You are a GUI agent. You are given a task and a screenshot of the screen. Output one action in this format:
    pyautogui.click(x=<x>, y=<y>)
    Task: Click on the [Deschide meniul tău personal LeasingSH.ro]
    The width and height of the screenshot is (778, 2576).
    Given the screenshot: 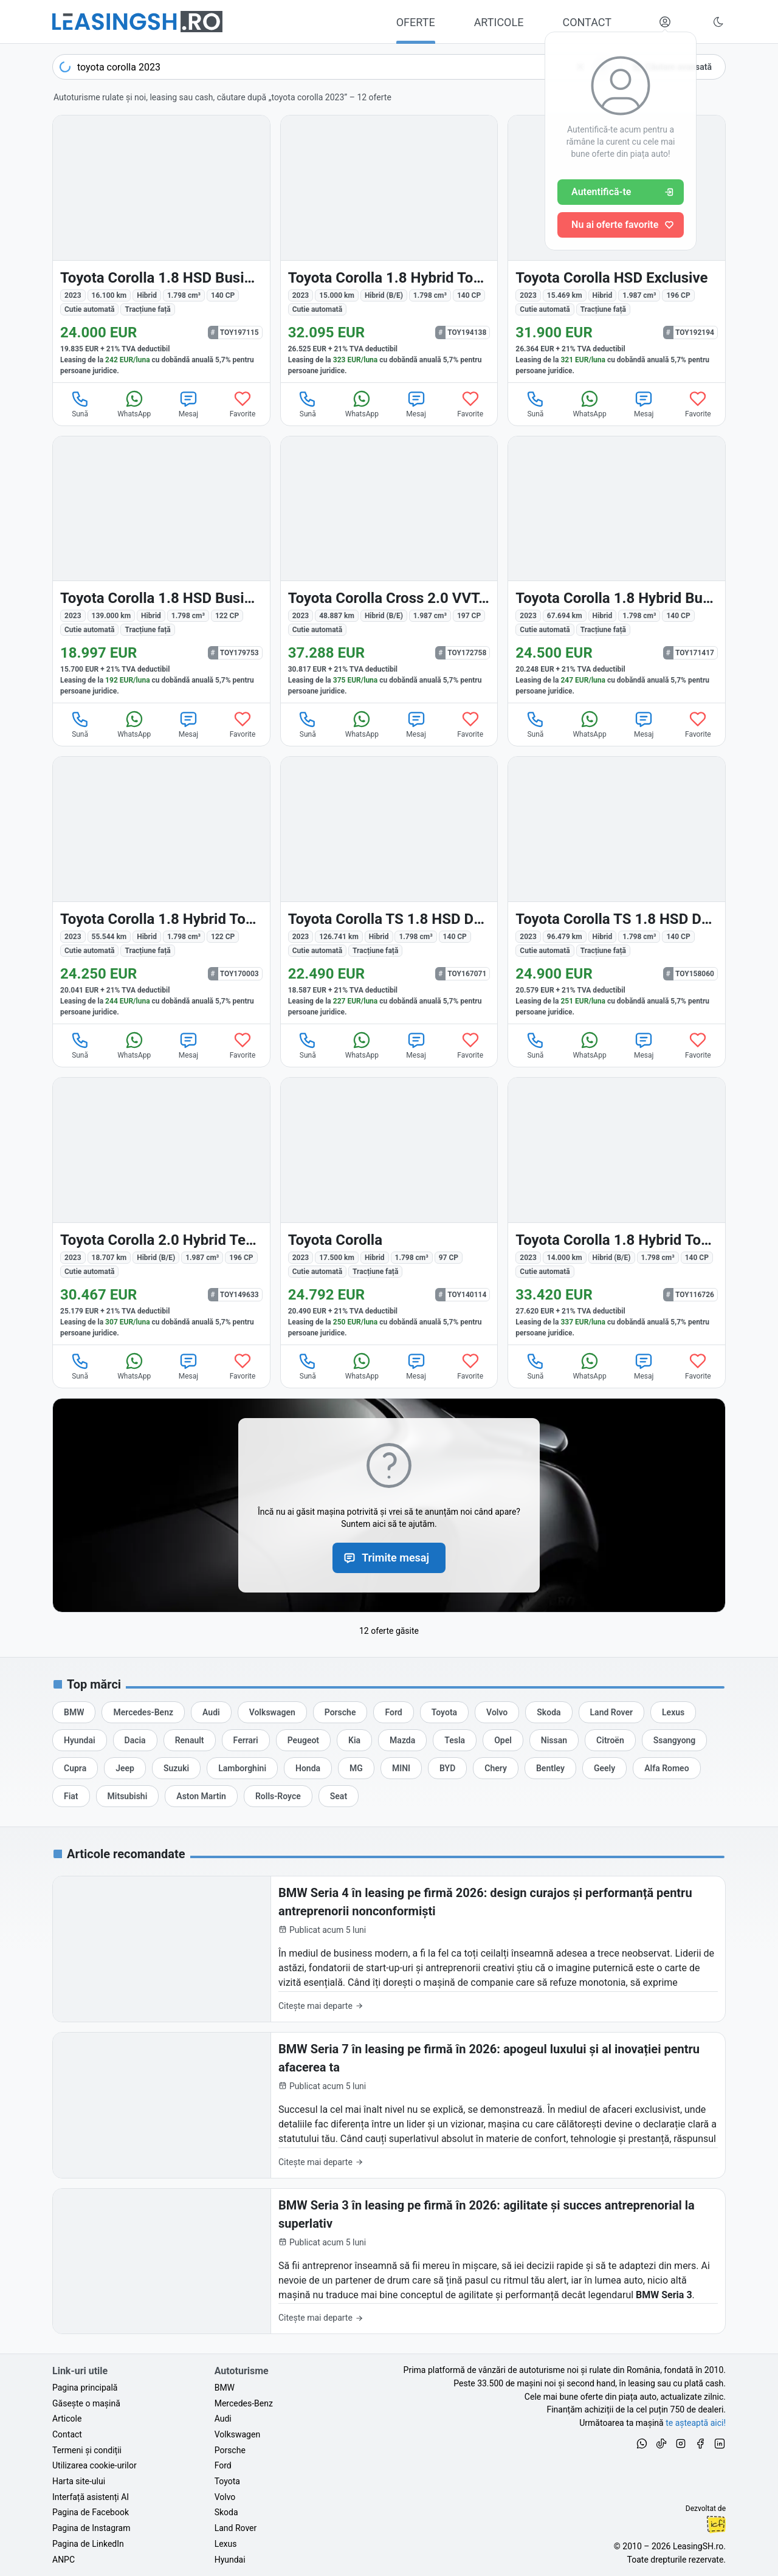 What is the action you would take?
    pyautogui.click(x=665, y=22)
    